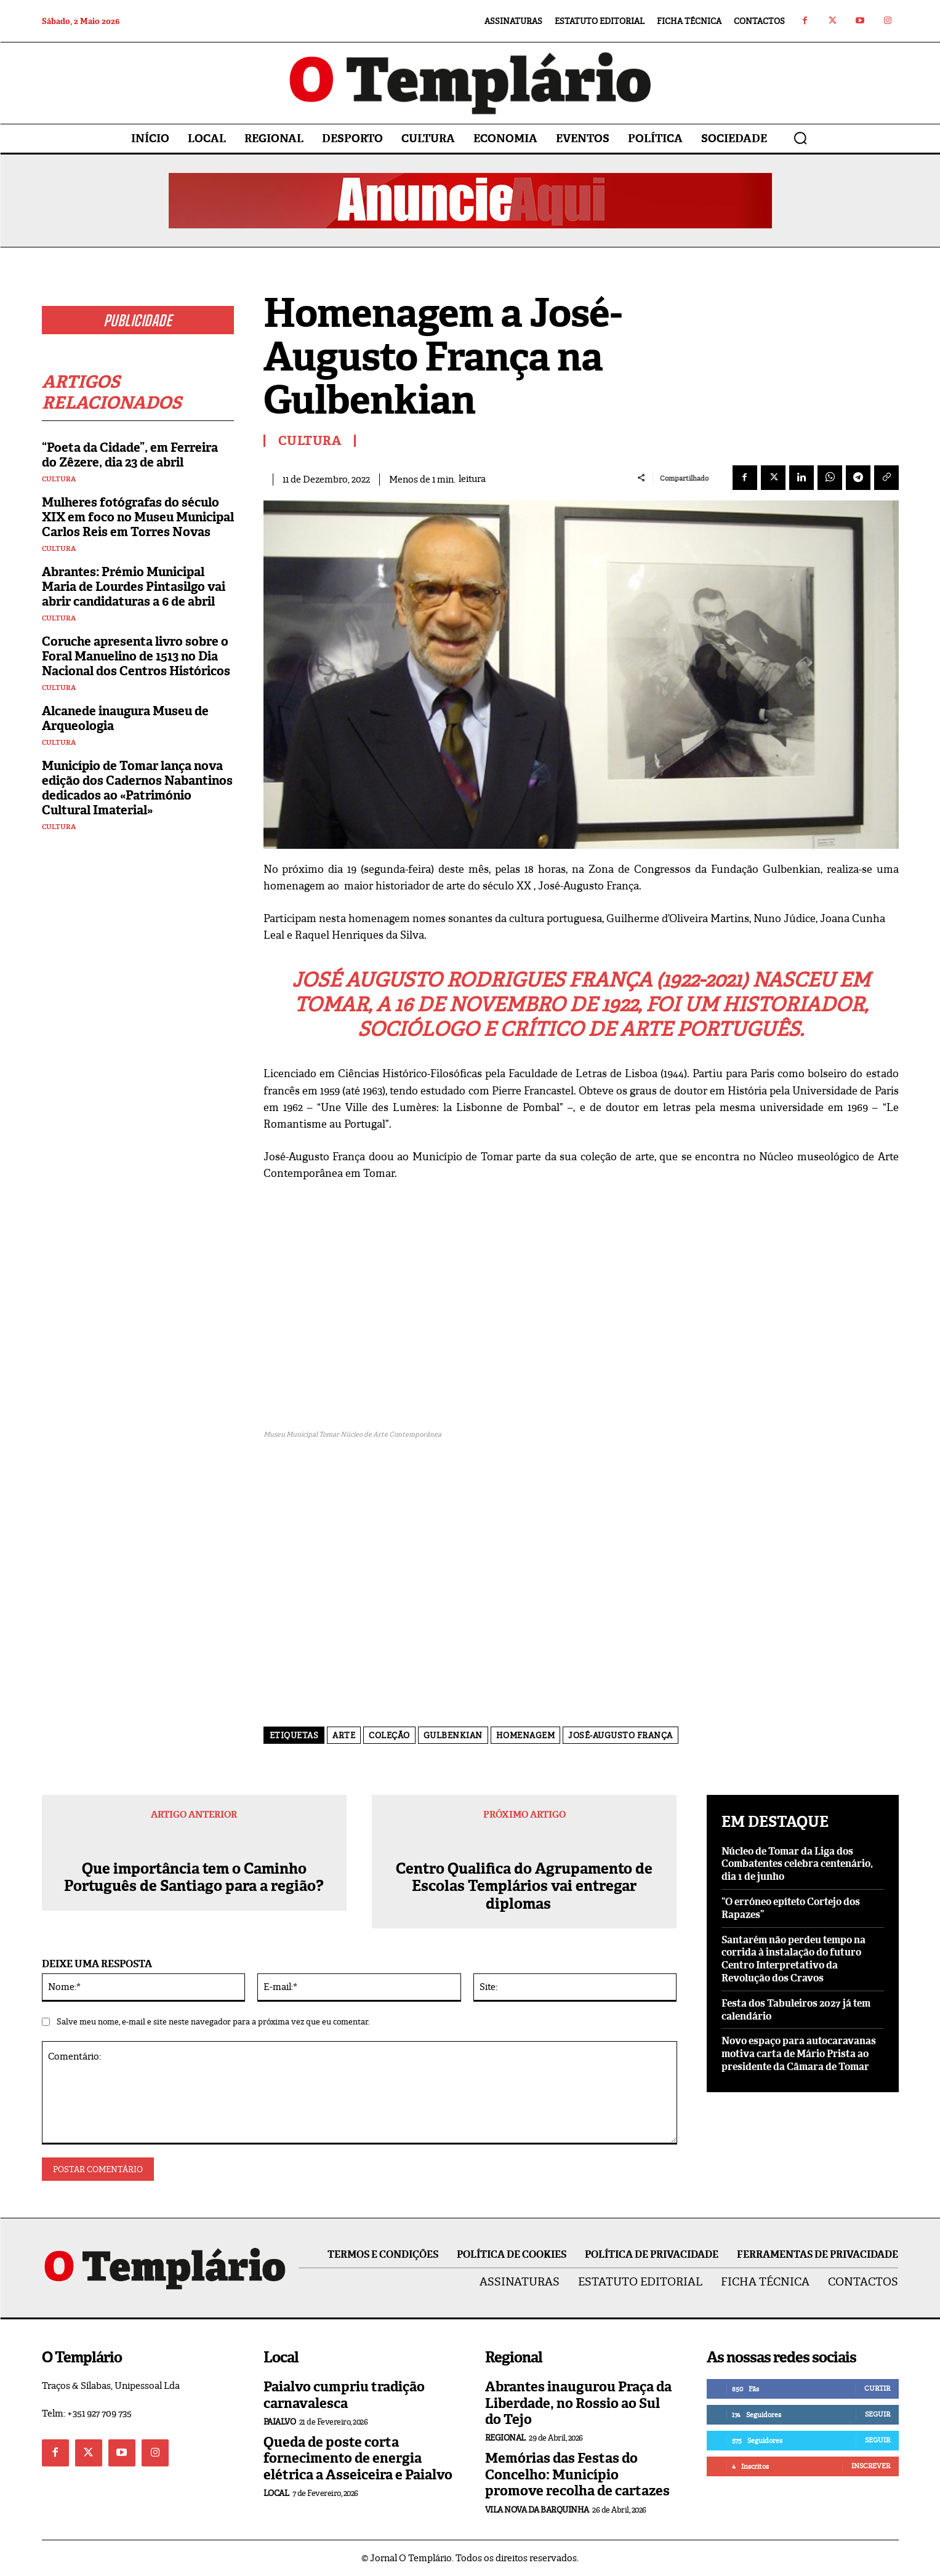 The width and height of the screenshot is (940, 2576). What do you see at coordinates (276, 2493) in the screenshot?
I see `Local` at bounding box center [276, 2493].